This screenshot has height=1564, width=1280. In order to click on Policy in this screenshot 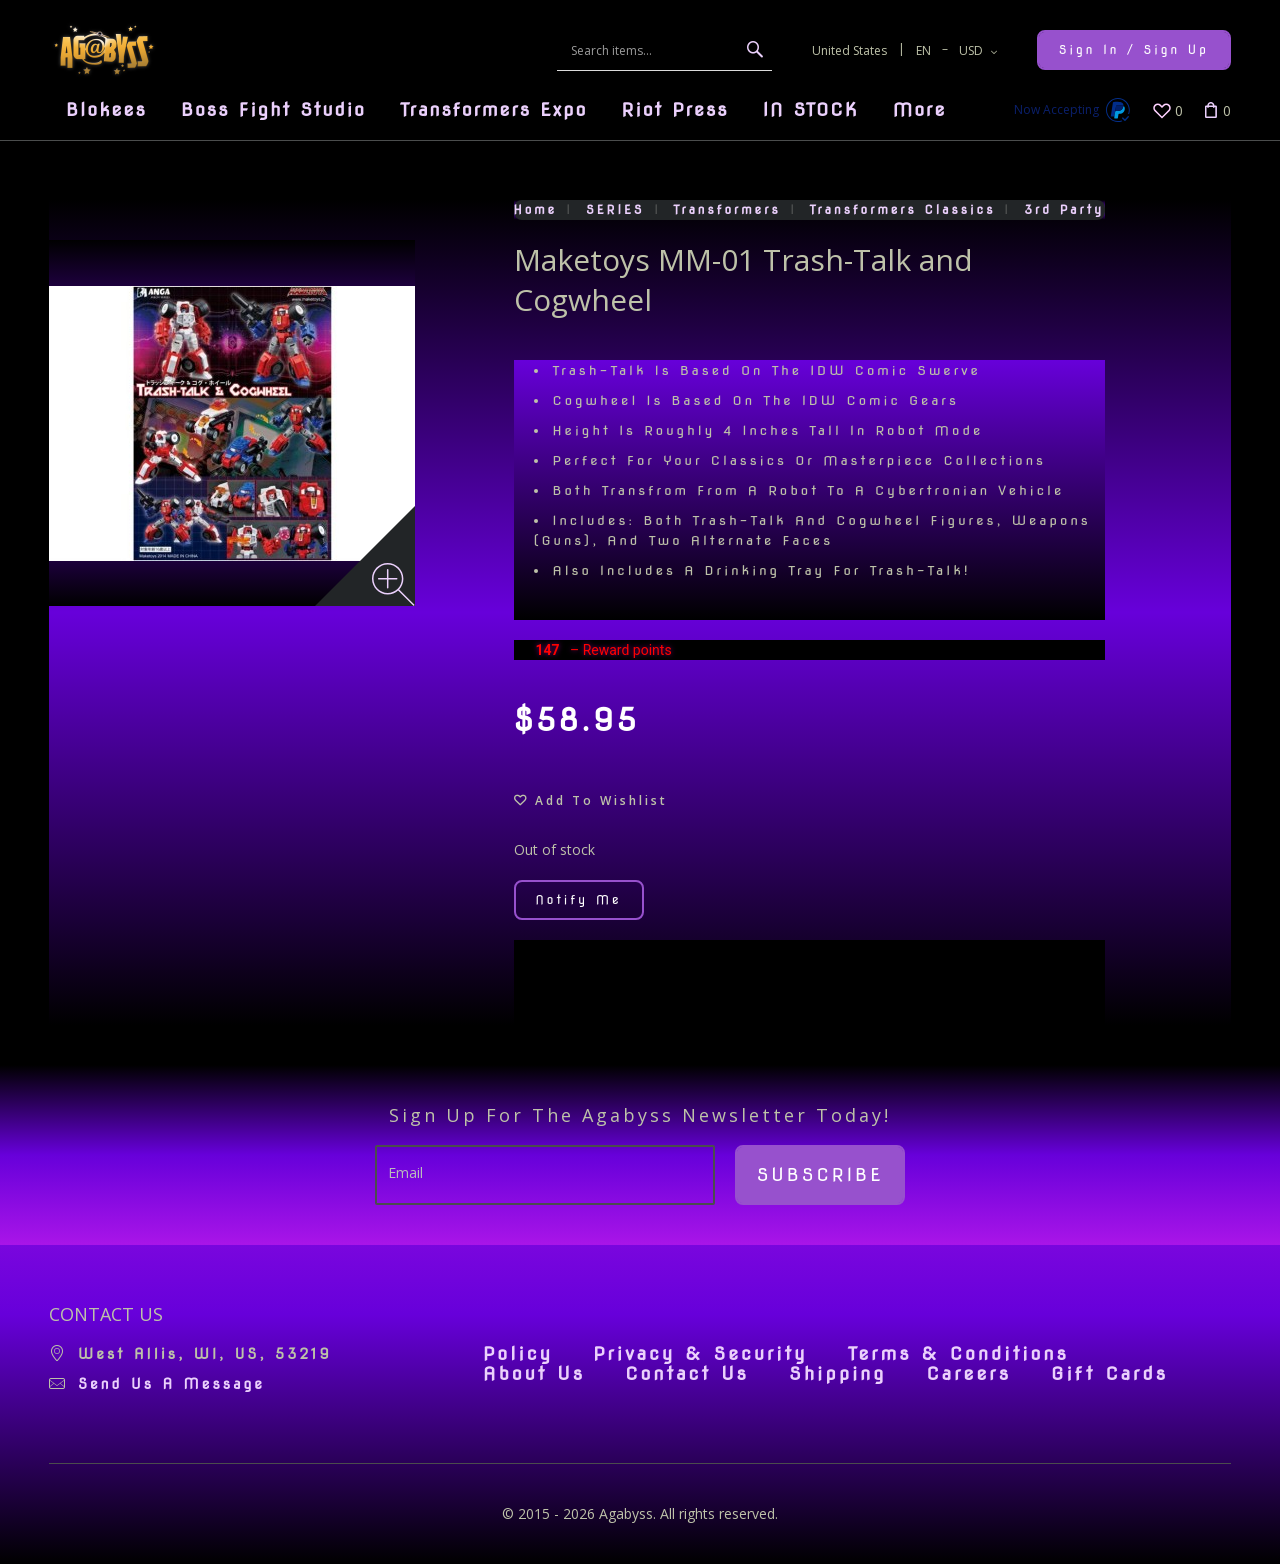, I will do `click(518, 1354)`.